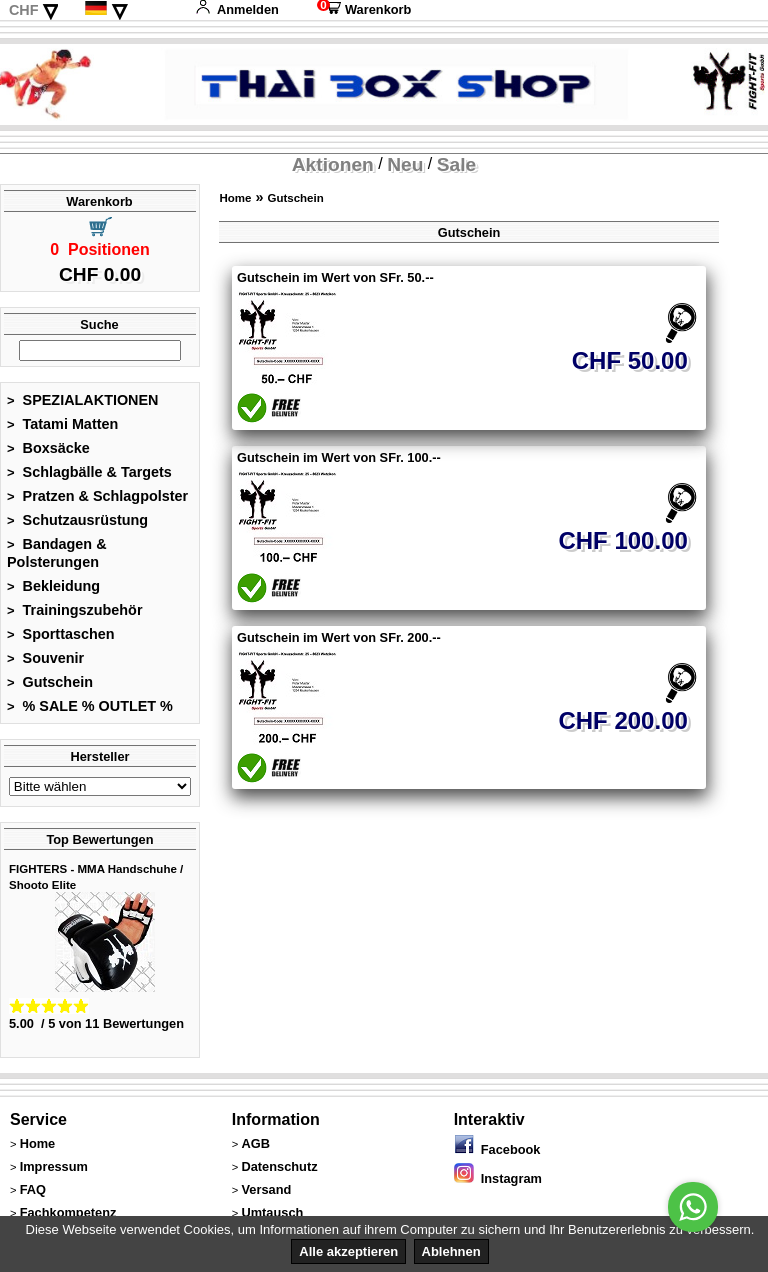 This screenshot has width=768, height=1272. Describe the element at coordinates (237, 9) in the screenshot. I see `Anmelden` at that location.